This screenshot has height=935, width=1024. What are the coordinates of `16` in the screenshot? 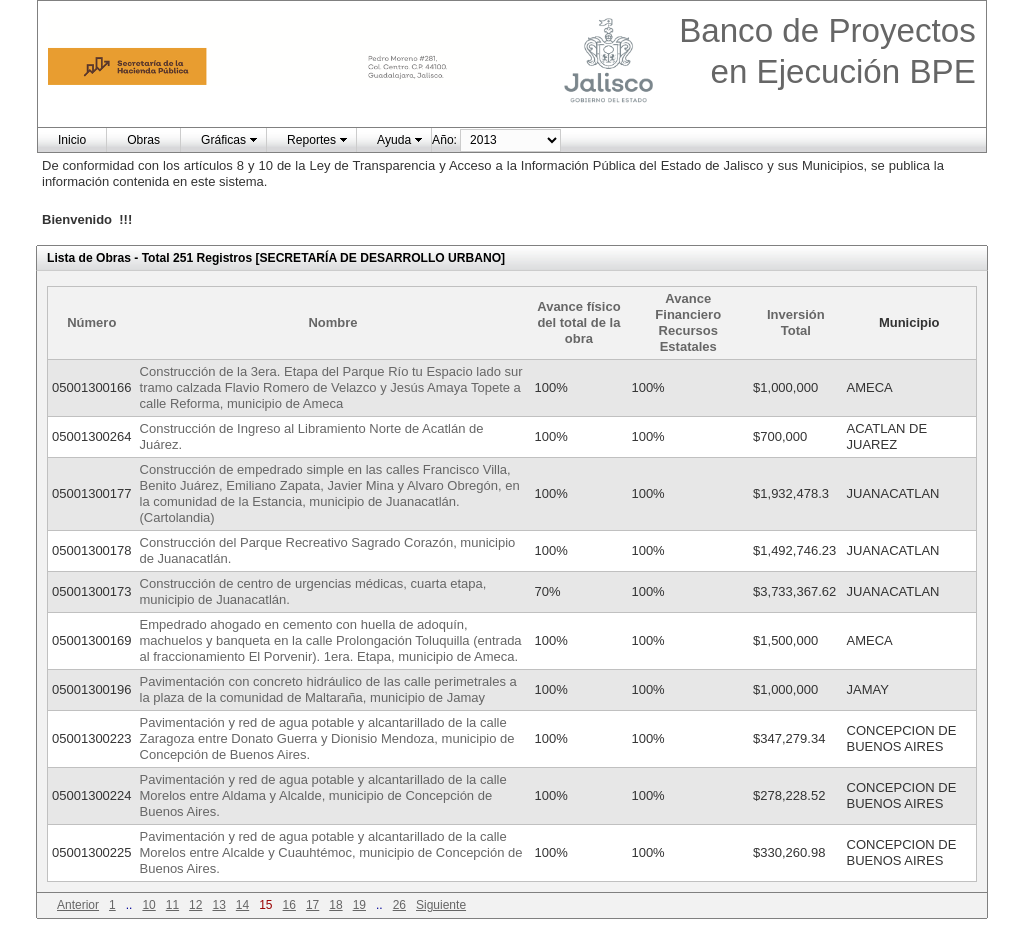 It's located at (289, 905).